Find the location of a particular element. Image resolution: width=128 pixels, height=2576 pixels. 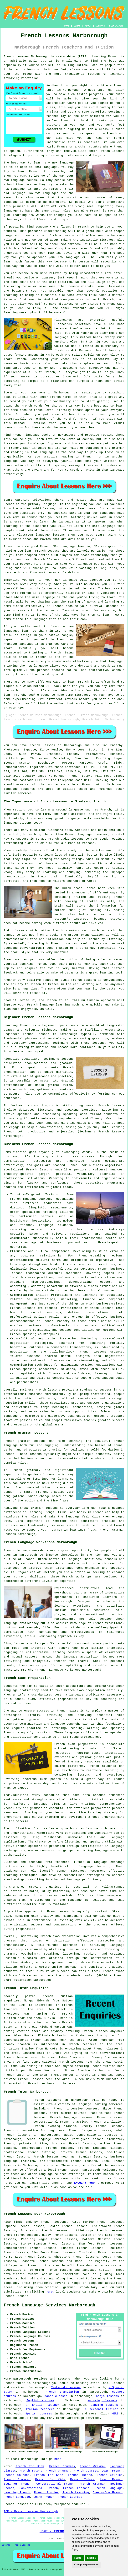

ENQUIRY FORM is located at coordinates (84, 2183).